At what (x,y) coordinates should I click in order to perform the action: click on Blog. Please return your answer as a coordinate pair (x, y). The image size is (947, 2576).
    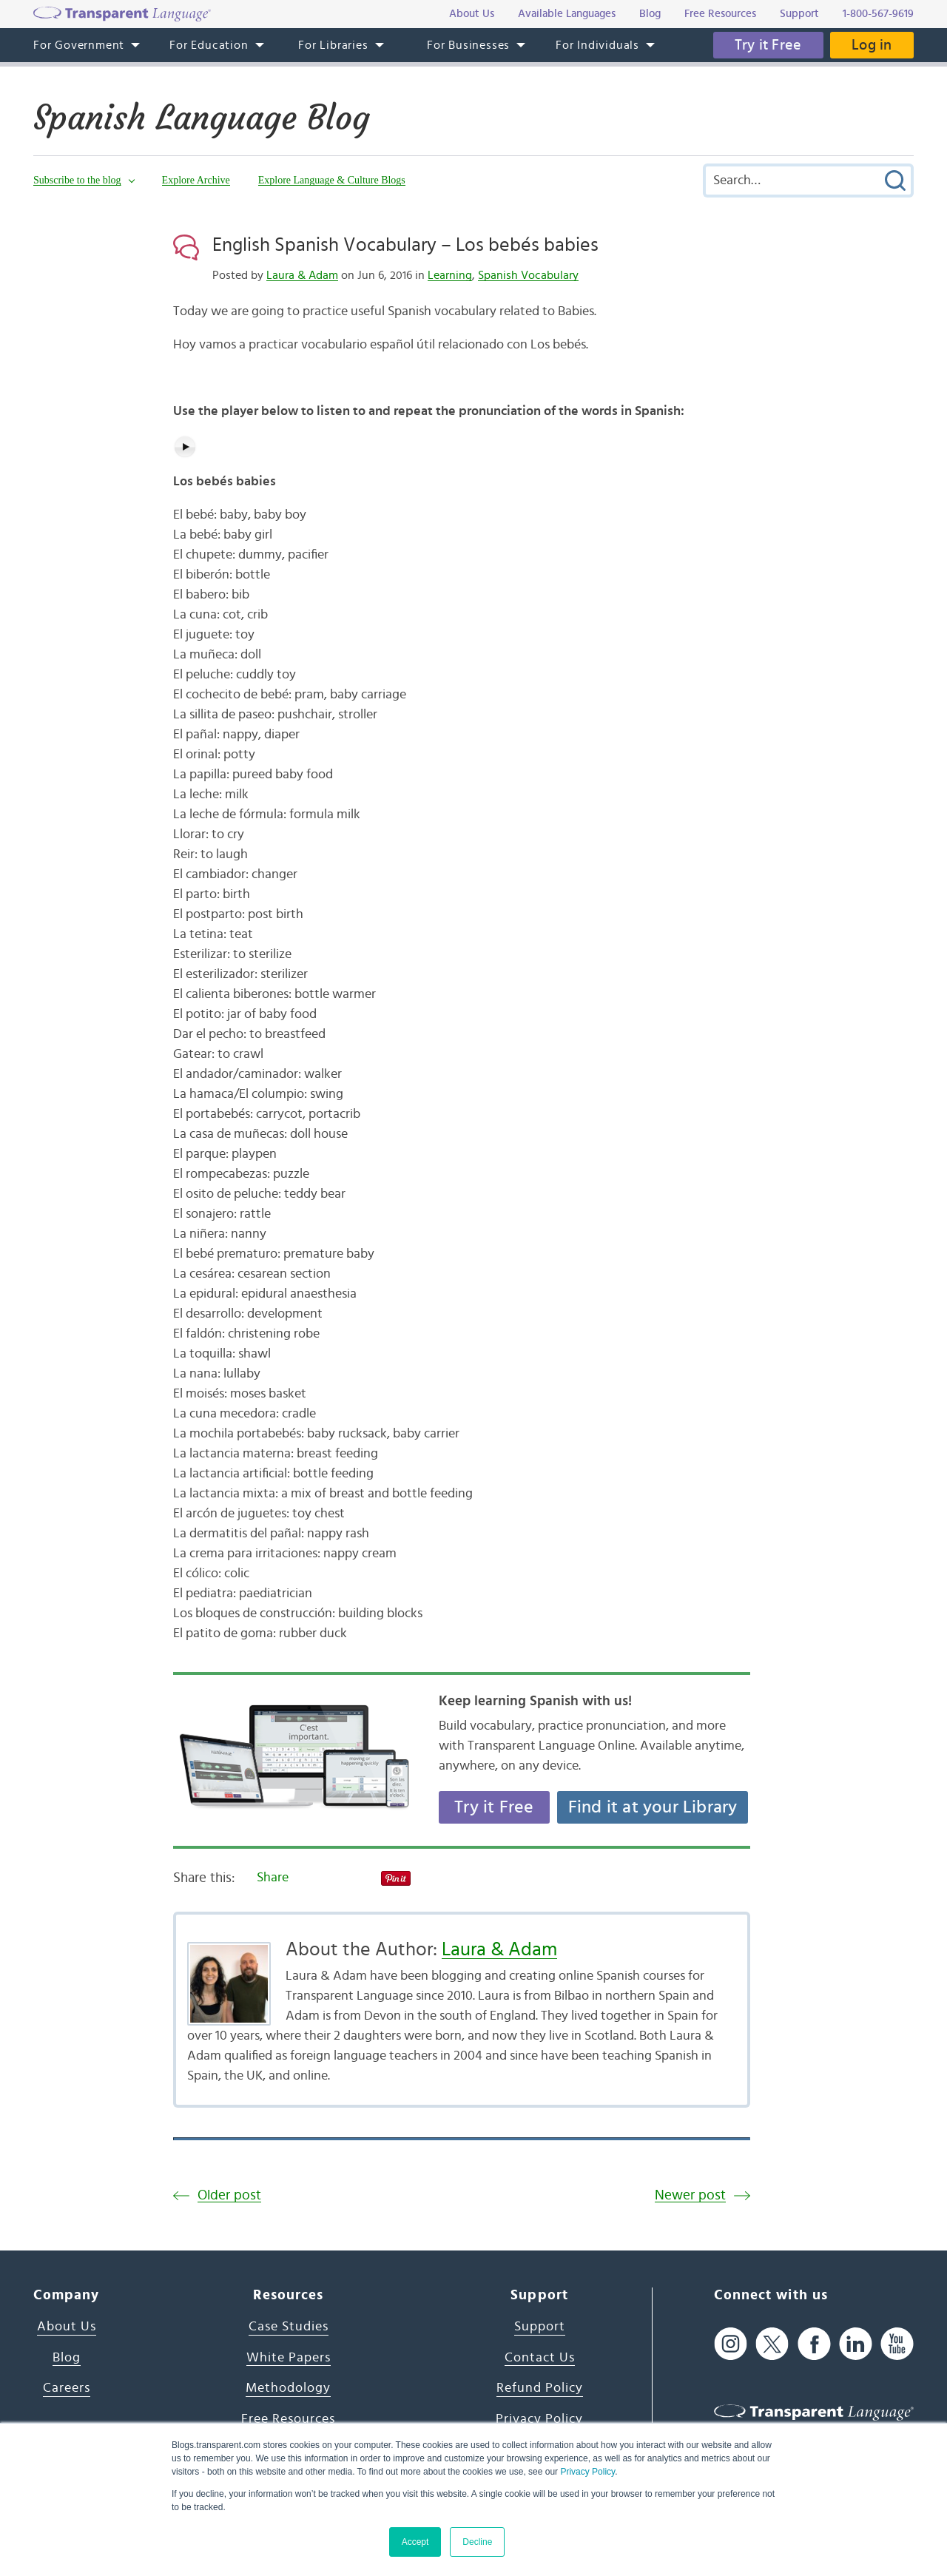
    Looking at the image, I should click on (67, 2357).